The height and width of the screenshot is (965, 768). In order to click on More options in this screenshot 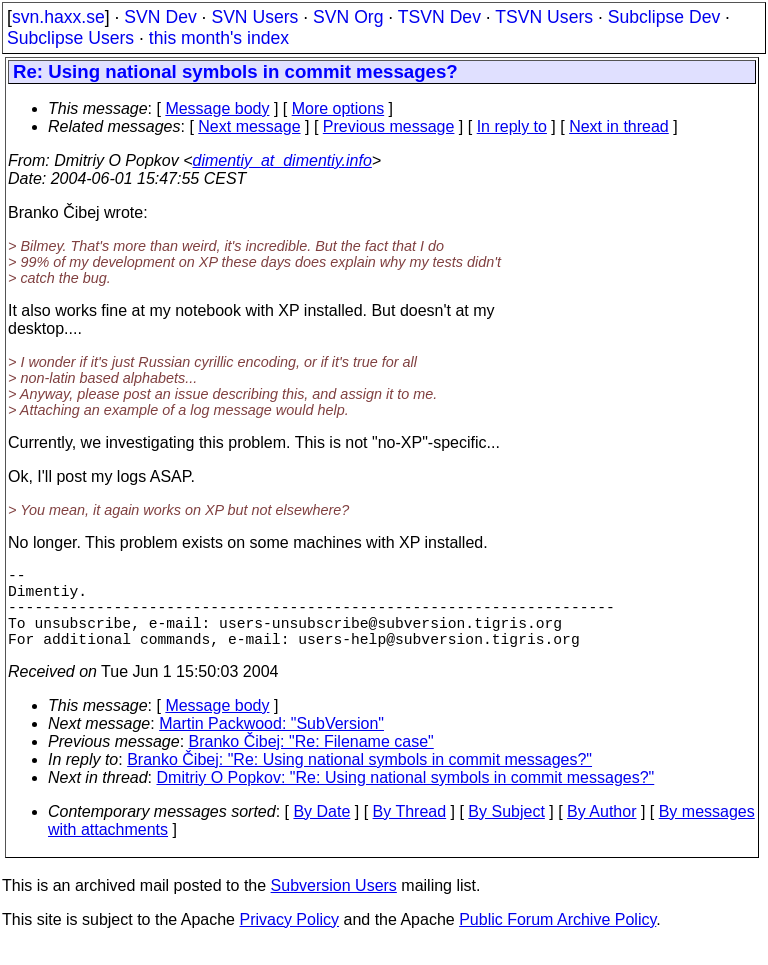, I will do `click(338, 108)`.